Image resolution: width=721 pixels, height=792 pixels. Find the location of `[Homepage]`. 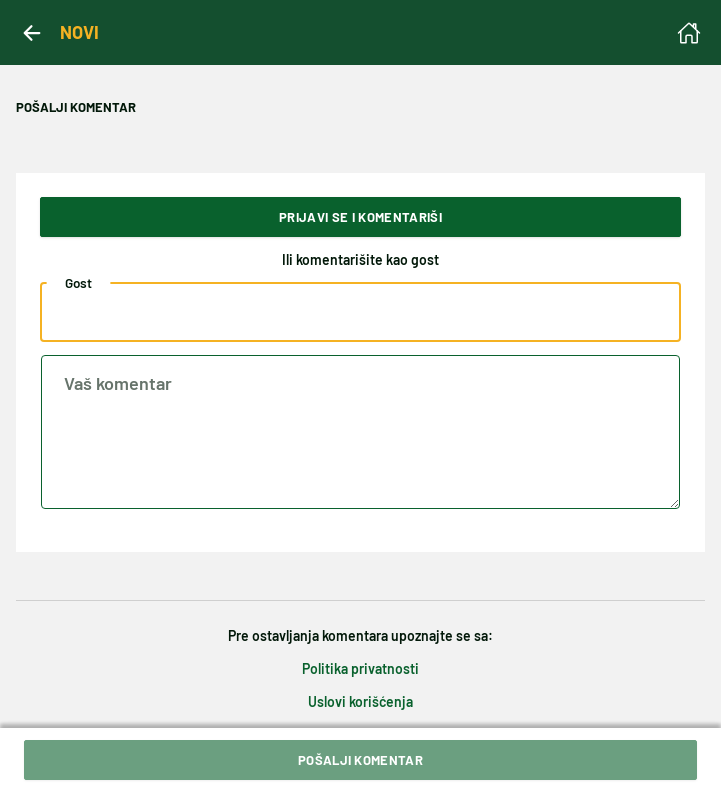

[Homepage] is located at coordinates (689, 33).